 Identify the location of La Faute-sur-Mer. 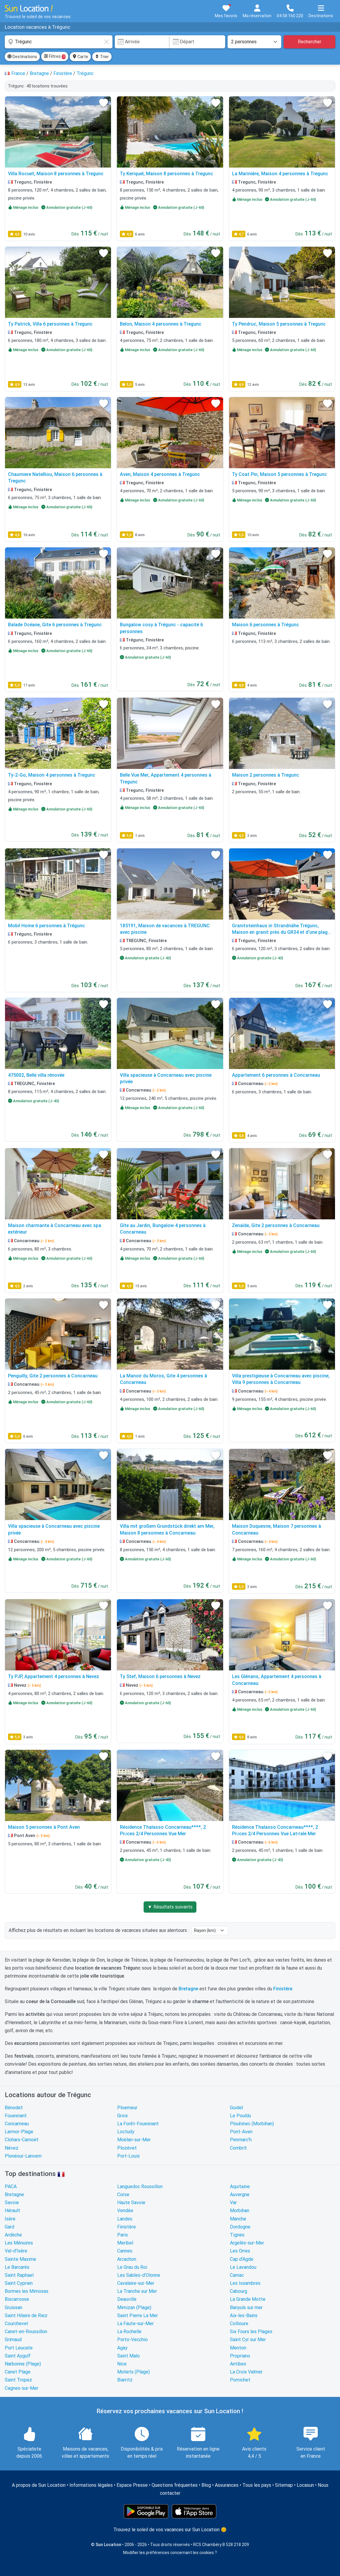
(135, 2323).